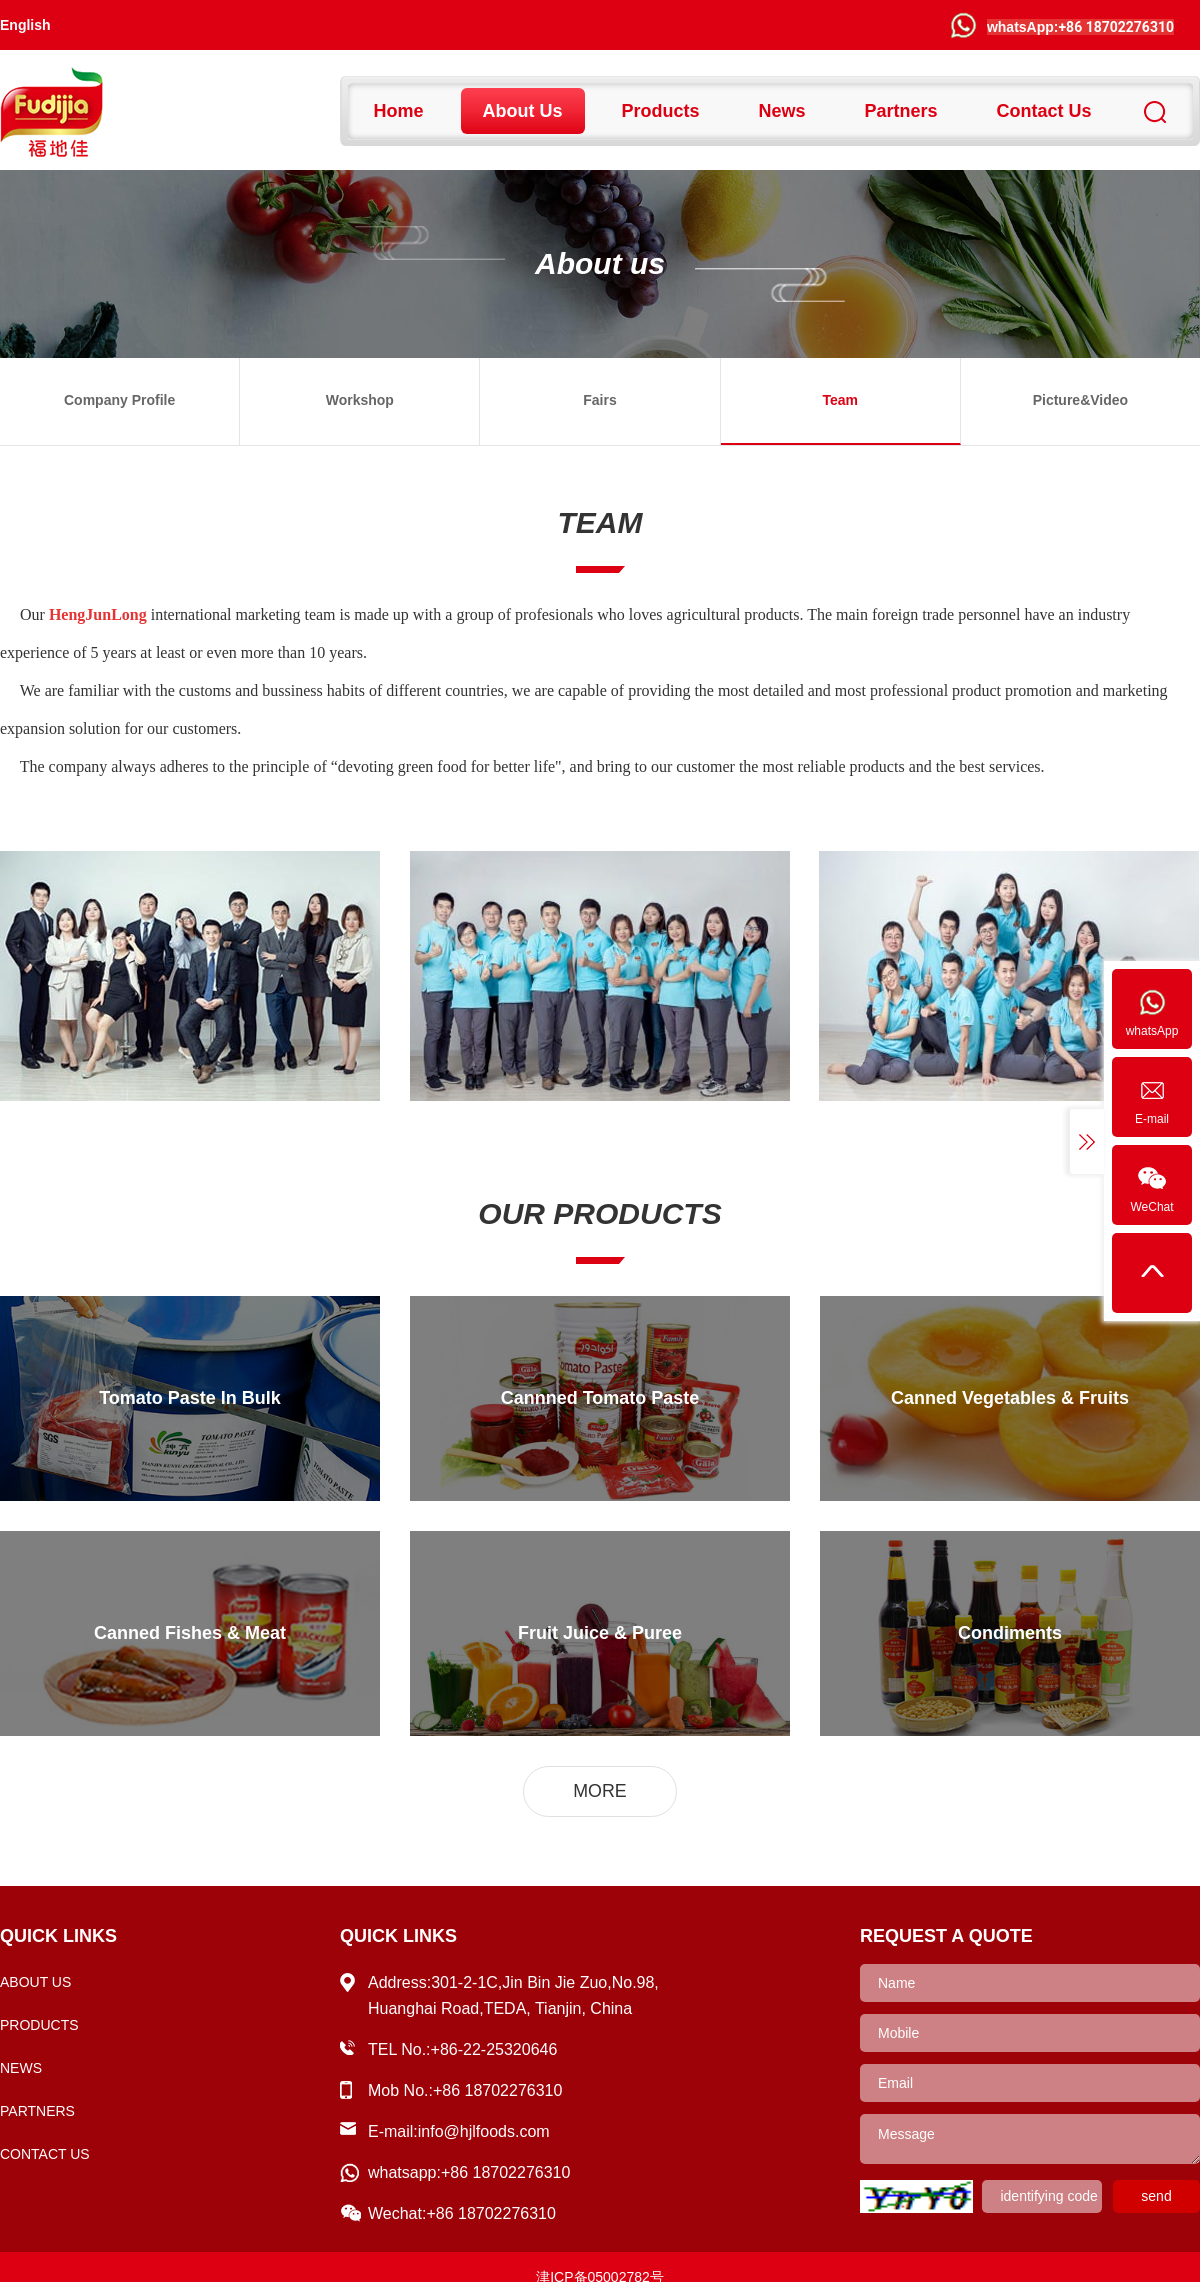  I want to click on MORE, so click(600, 1792).